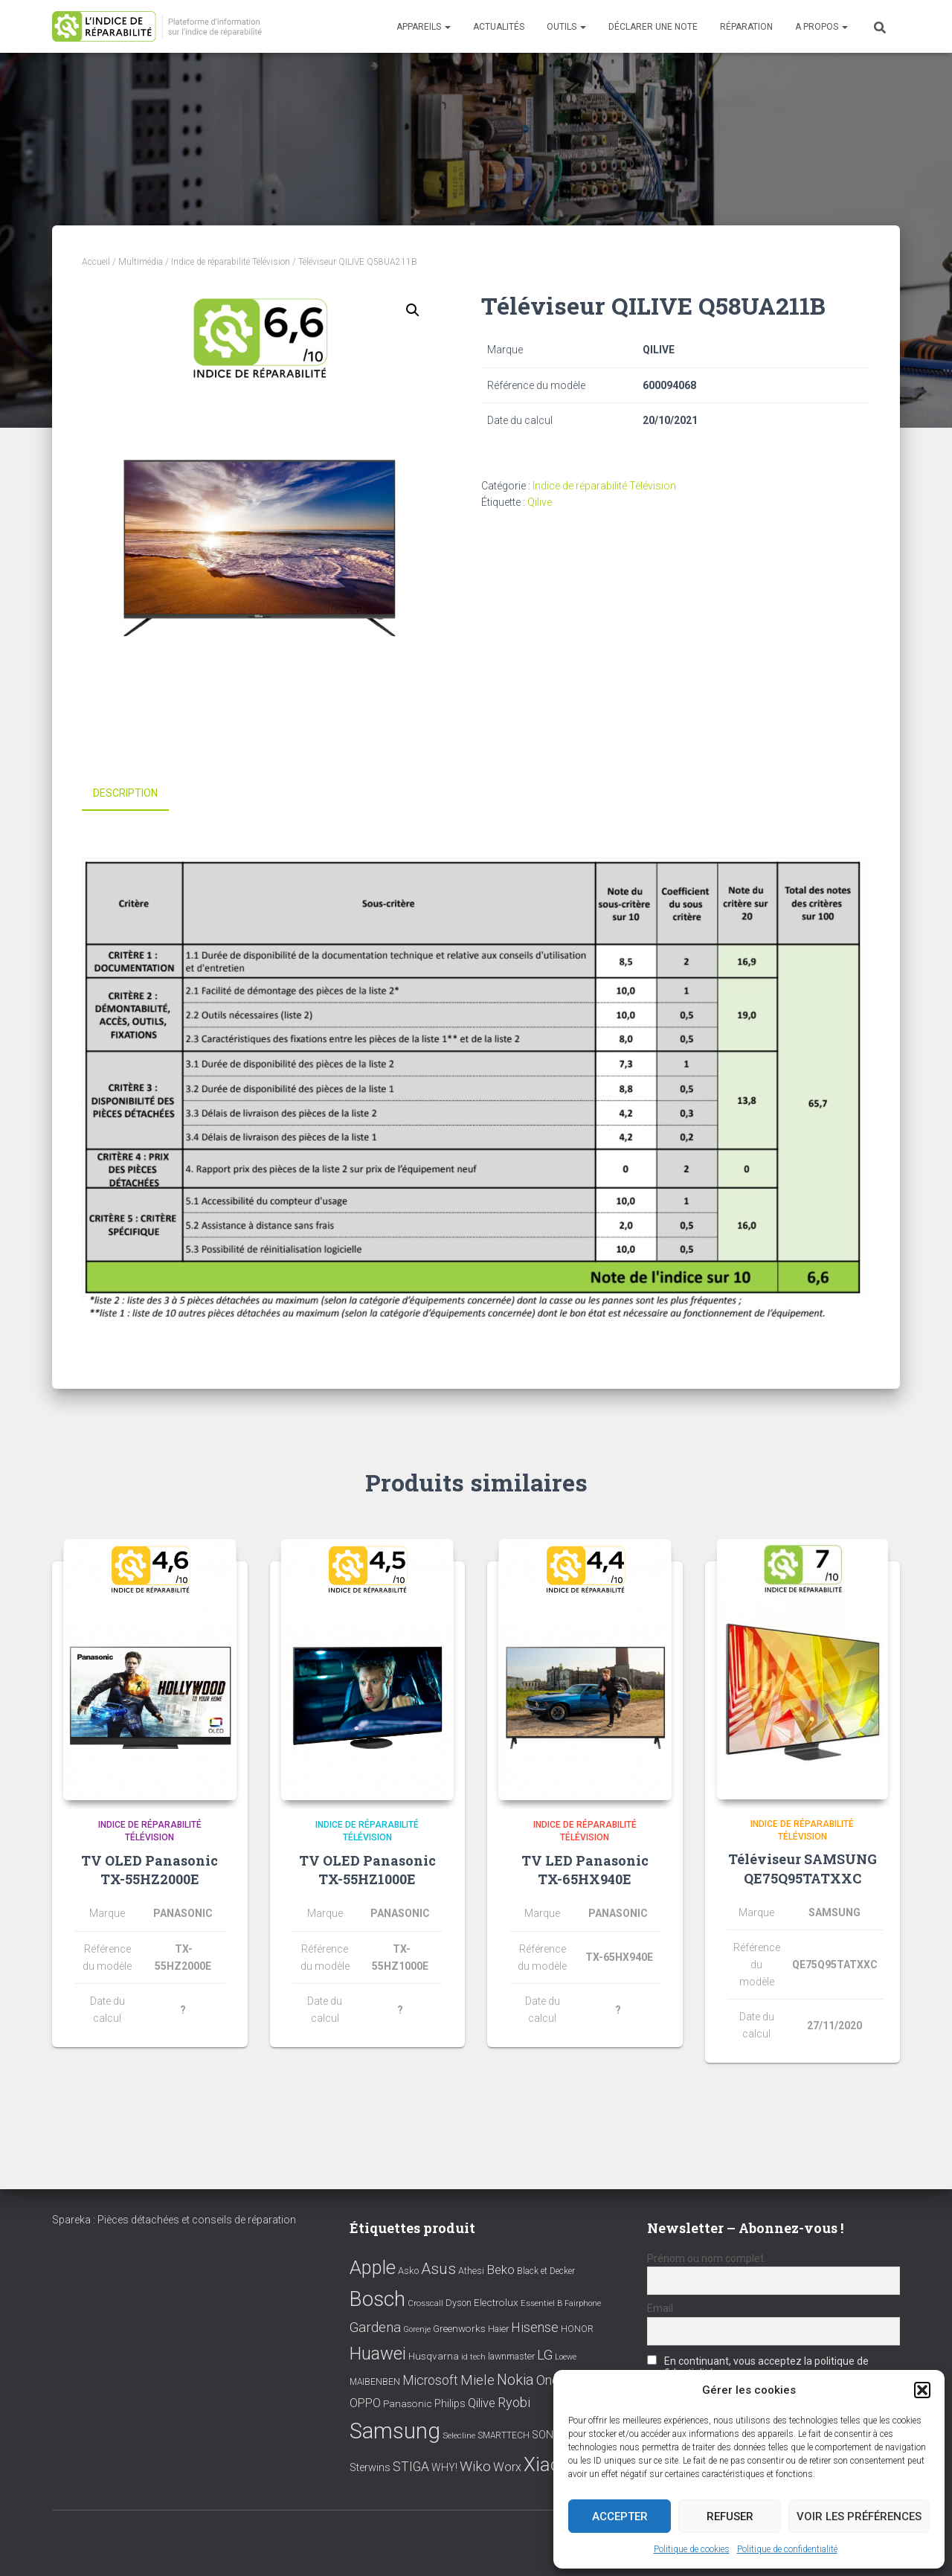  Describe the element at coordinates (539, 502) in the screenshot. I see `Qilive` at that location.